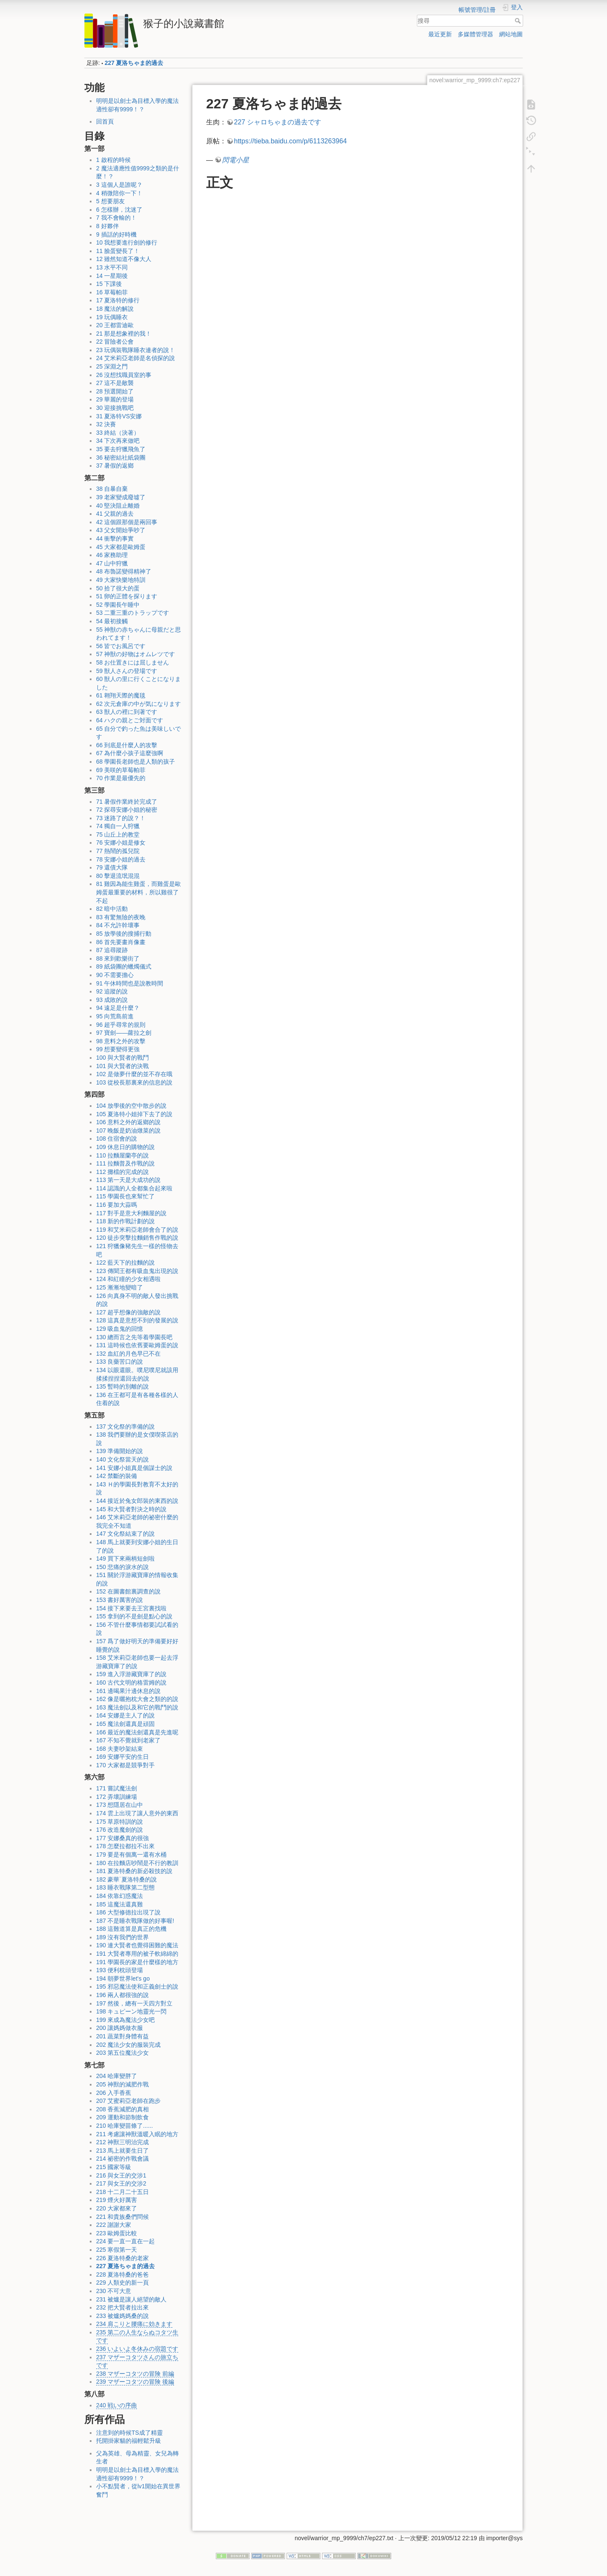 This screenshot has width=607, height=2576. I want to click on 217 與女王的交涉2, so click(121, 2183).